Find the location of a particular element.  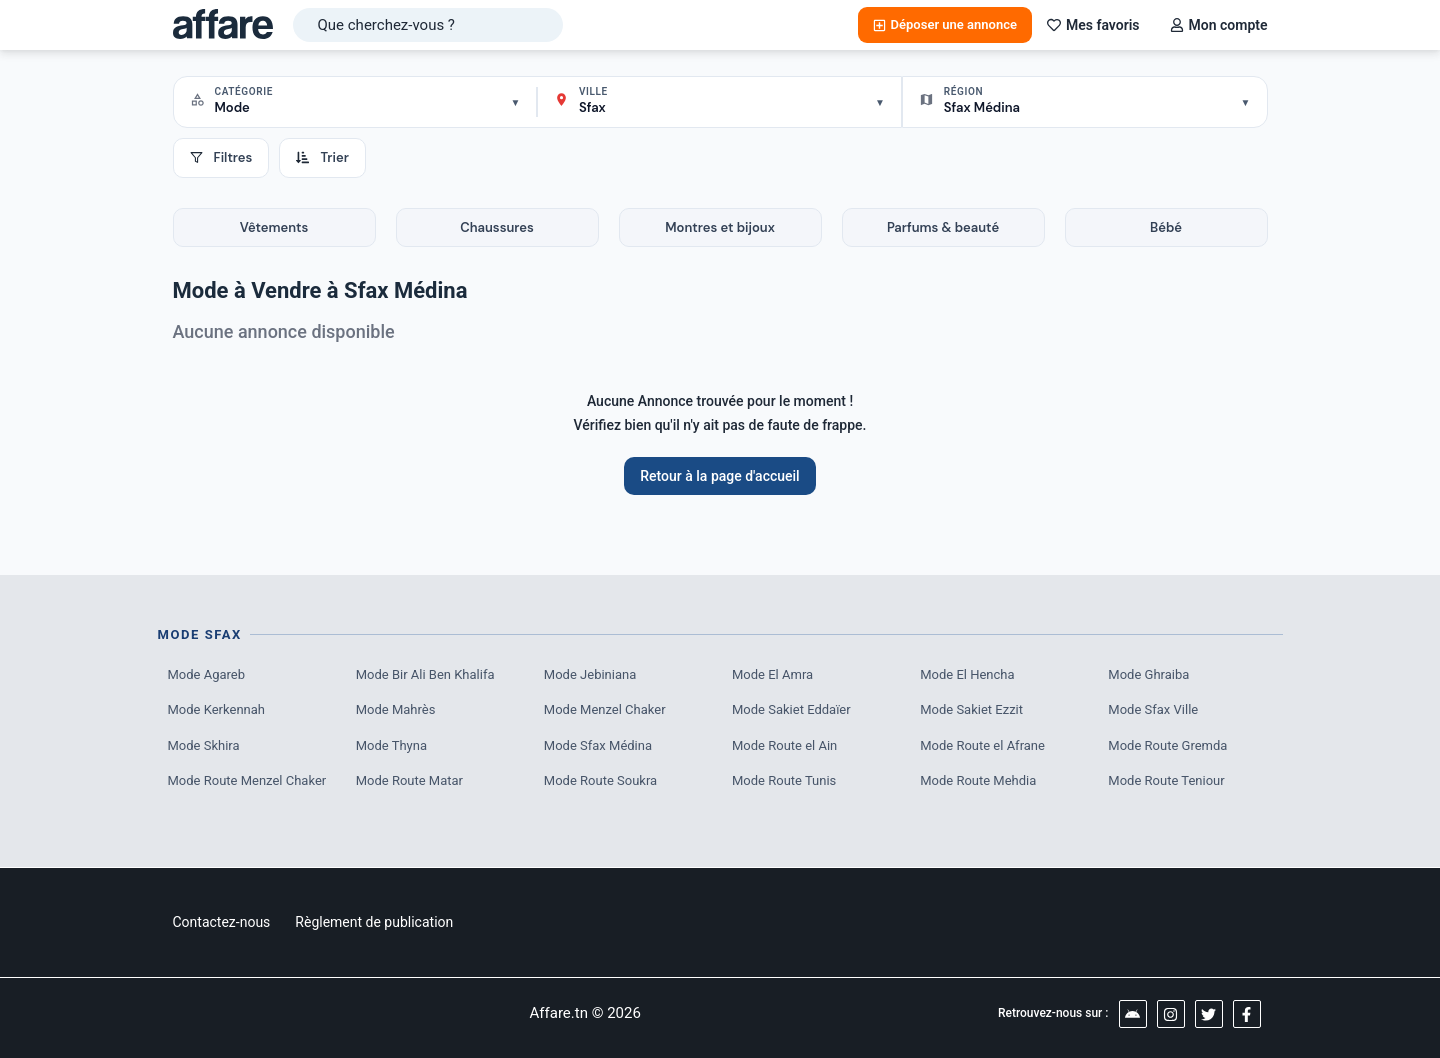

Mode Sakiet Ezzit is located at coordinates (971, 709).